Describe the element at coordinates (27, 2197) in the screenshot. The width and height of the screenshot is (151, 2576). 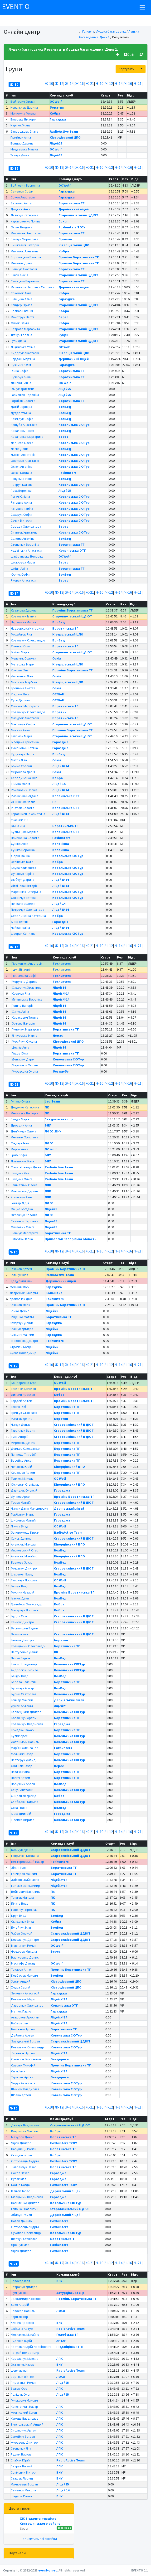
I see `Білецький Владислав` at that location.